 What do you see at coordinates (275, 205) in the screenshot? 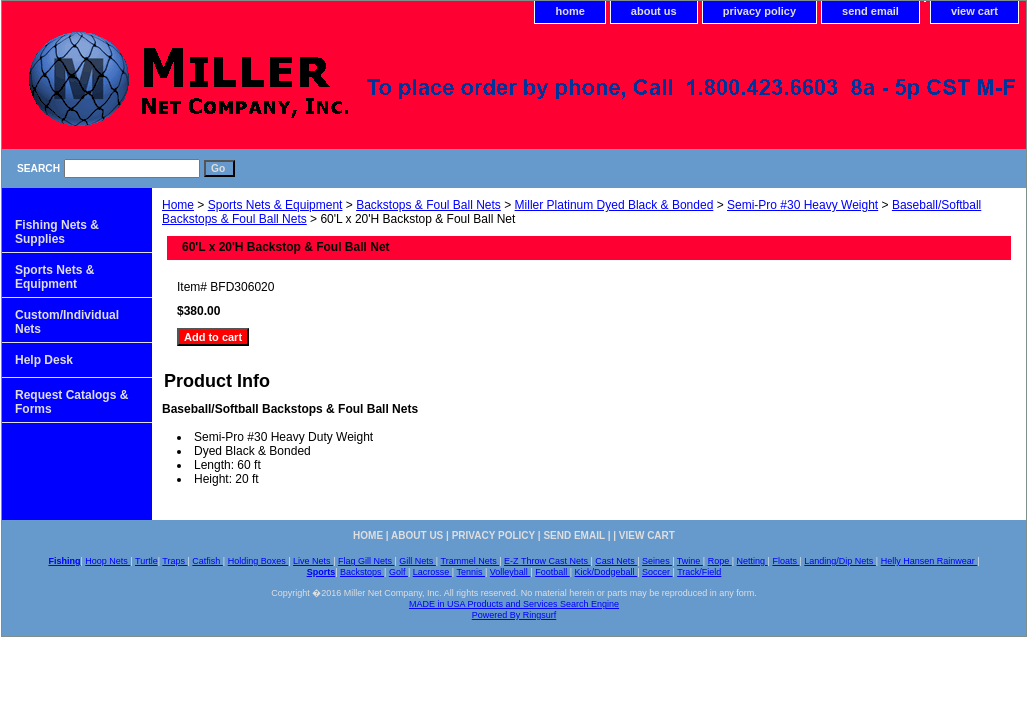
I see `Sports Nets & Equipment` at bounding box center [275, 205].